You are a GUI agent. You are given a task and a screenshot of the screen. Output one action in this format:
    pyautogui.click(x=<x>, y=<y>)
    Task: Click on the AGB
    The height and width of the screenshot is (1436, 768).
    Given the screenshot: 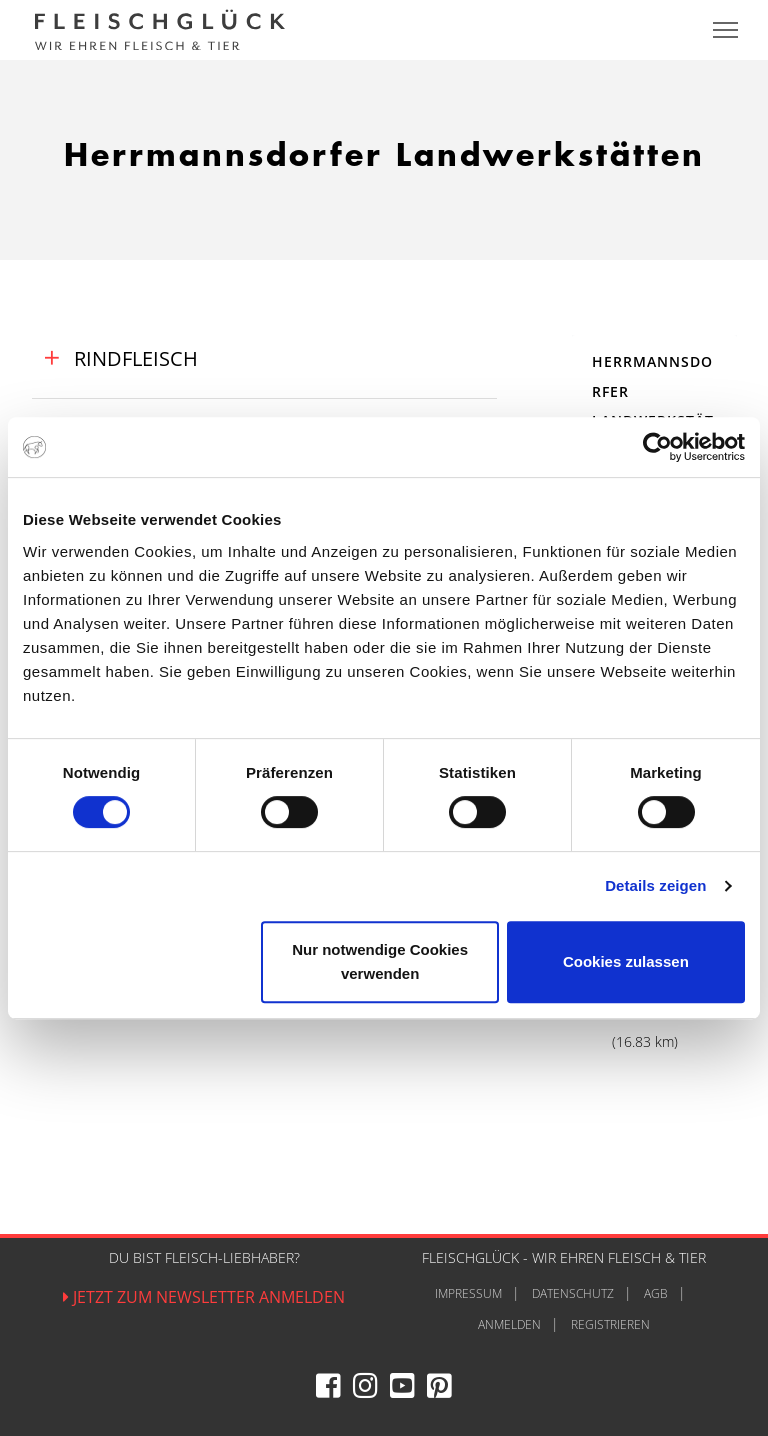 What is the action you would take?
    pyautogui.click(x=656, y=1293)
    